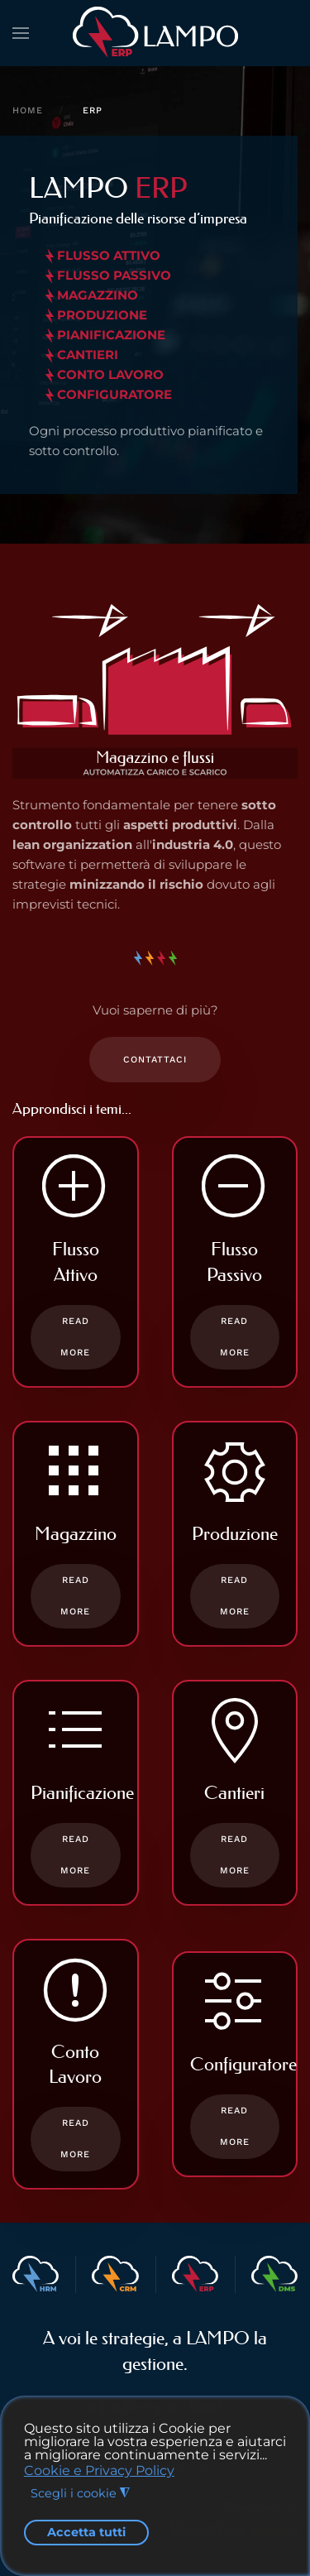 The height and width of the screenshot is (2576, 310). I want to click on Accetta tutti [button], so click(86, 2532).